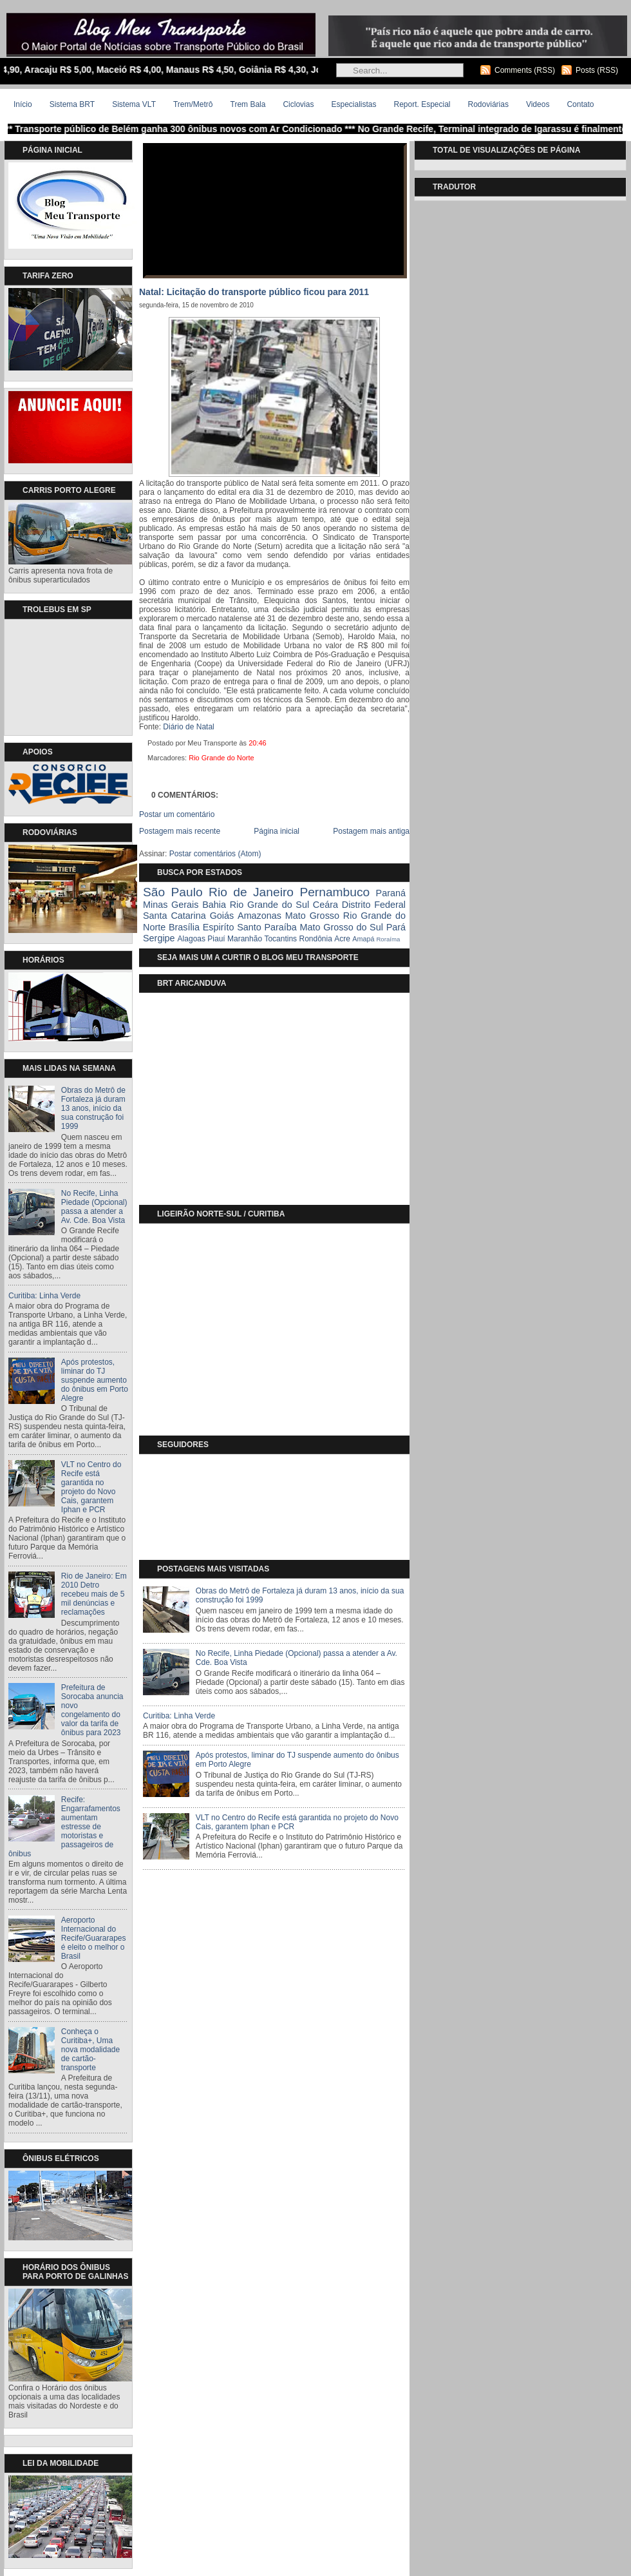 This screenshot has width=631, height=2576. Describe the element at coordinates (334, 892) in the screenshot. I see `Pernambuco` at that location.